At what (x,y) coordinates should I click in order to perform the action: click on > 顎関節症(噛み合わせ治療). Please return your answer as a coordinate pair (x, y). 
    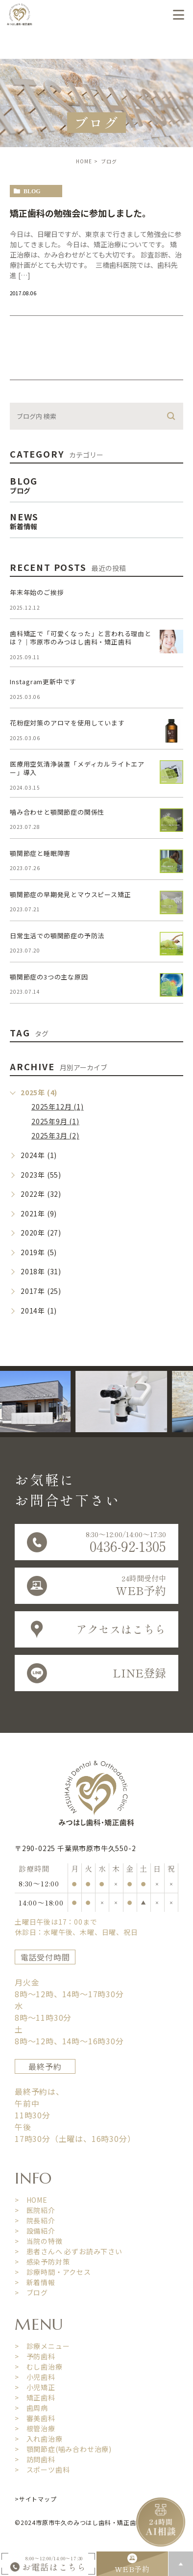
    Looking at the image, I should click on (63, 2449).